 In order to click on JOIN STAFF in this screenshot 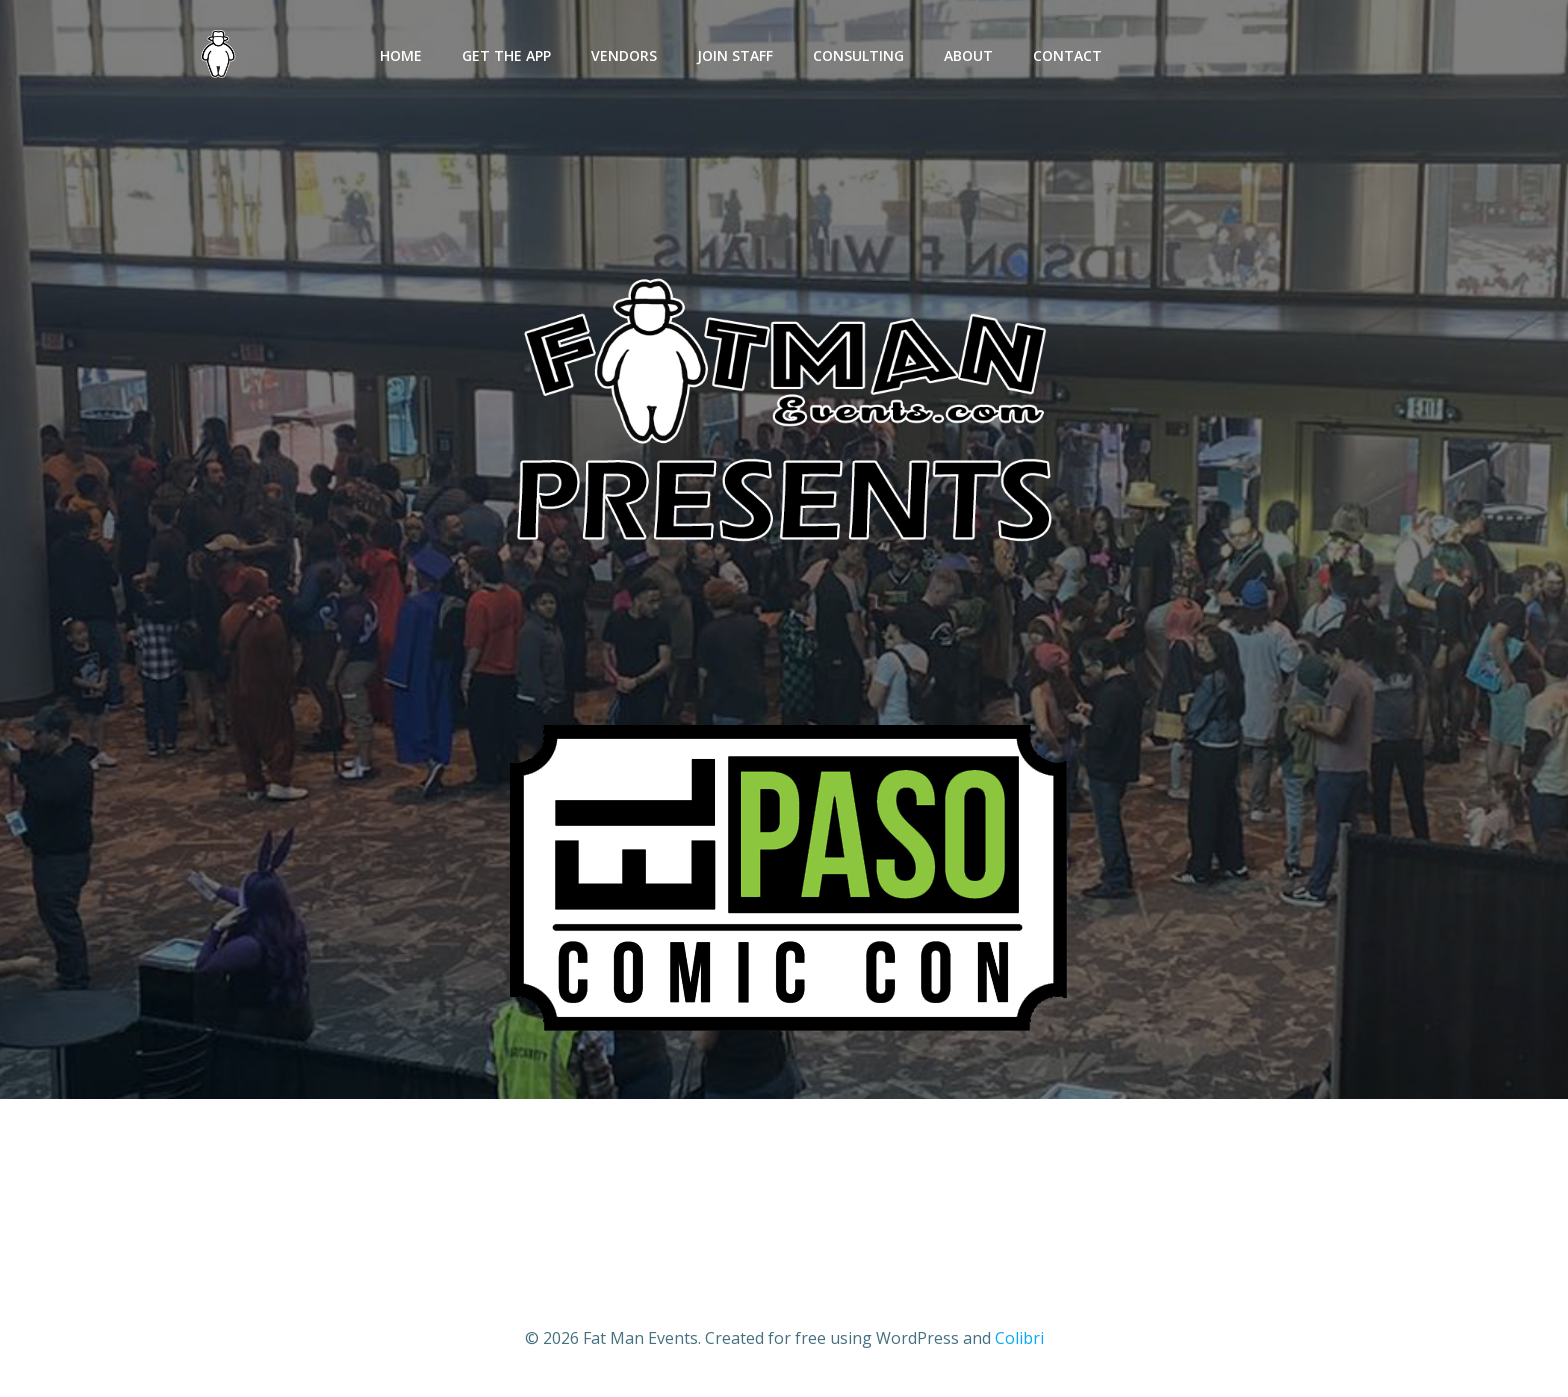, I will do `click(735, 55)`.